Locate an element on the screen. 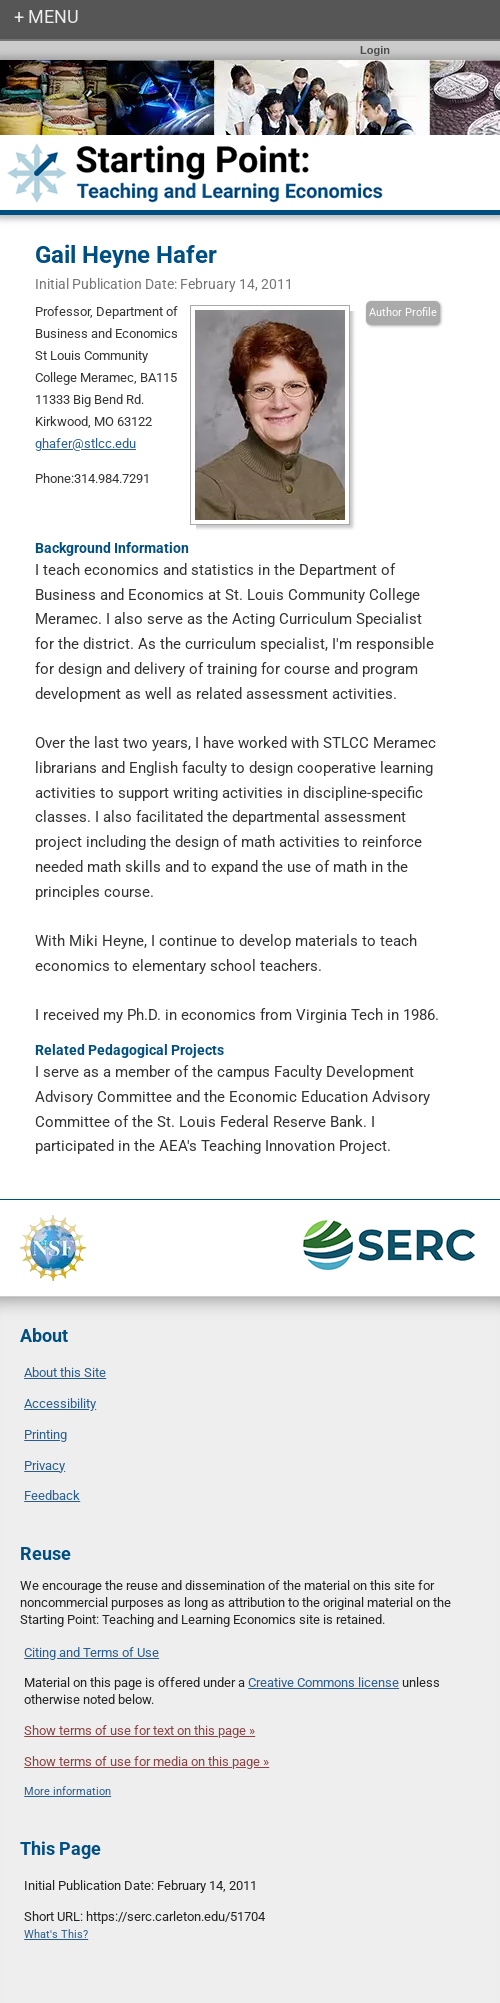  Privacy is located at coordinates (44, 1465).